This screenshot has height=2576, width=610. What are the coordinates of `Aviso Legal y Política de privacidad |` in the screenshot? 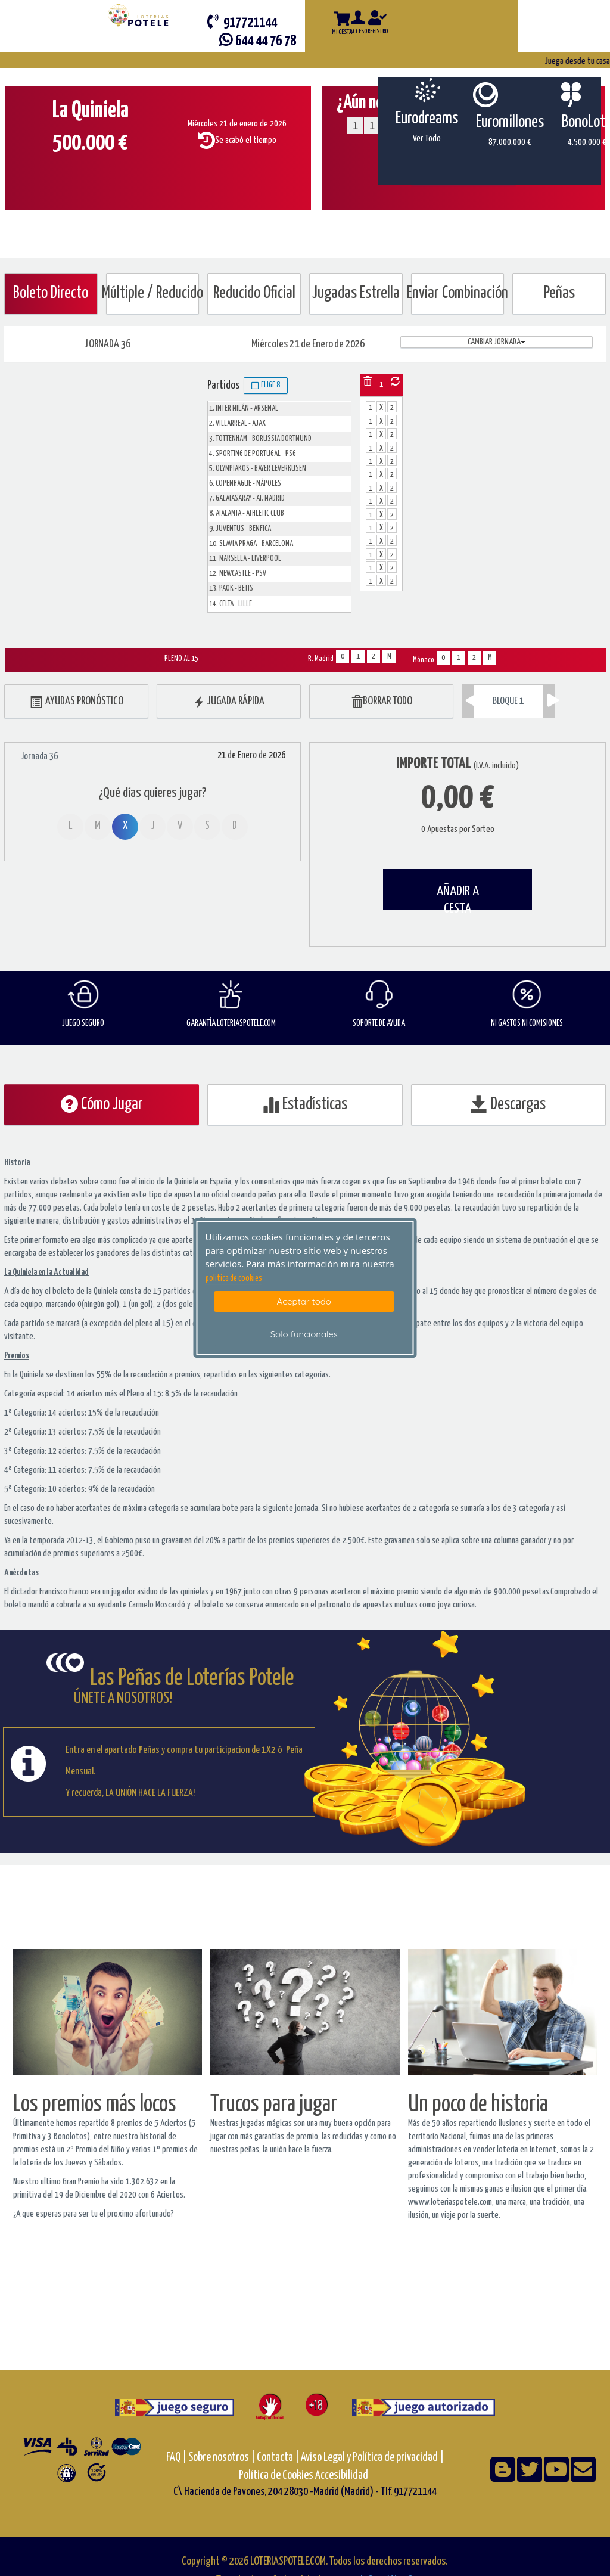 It's located at (372, 2457).